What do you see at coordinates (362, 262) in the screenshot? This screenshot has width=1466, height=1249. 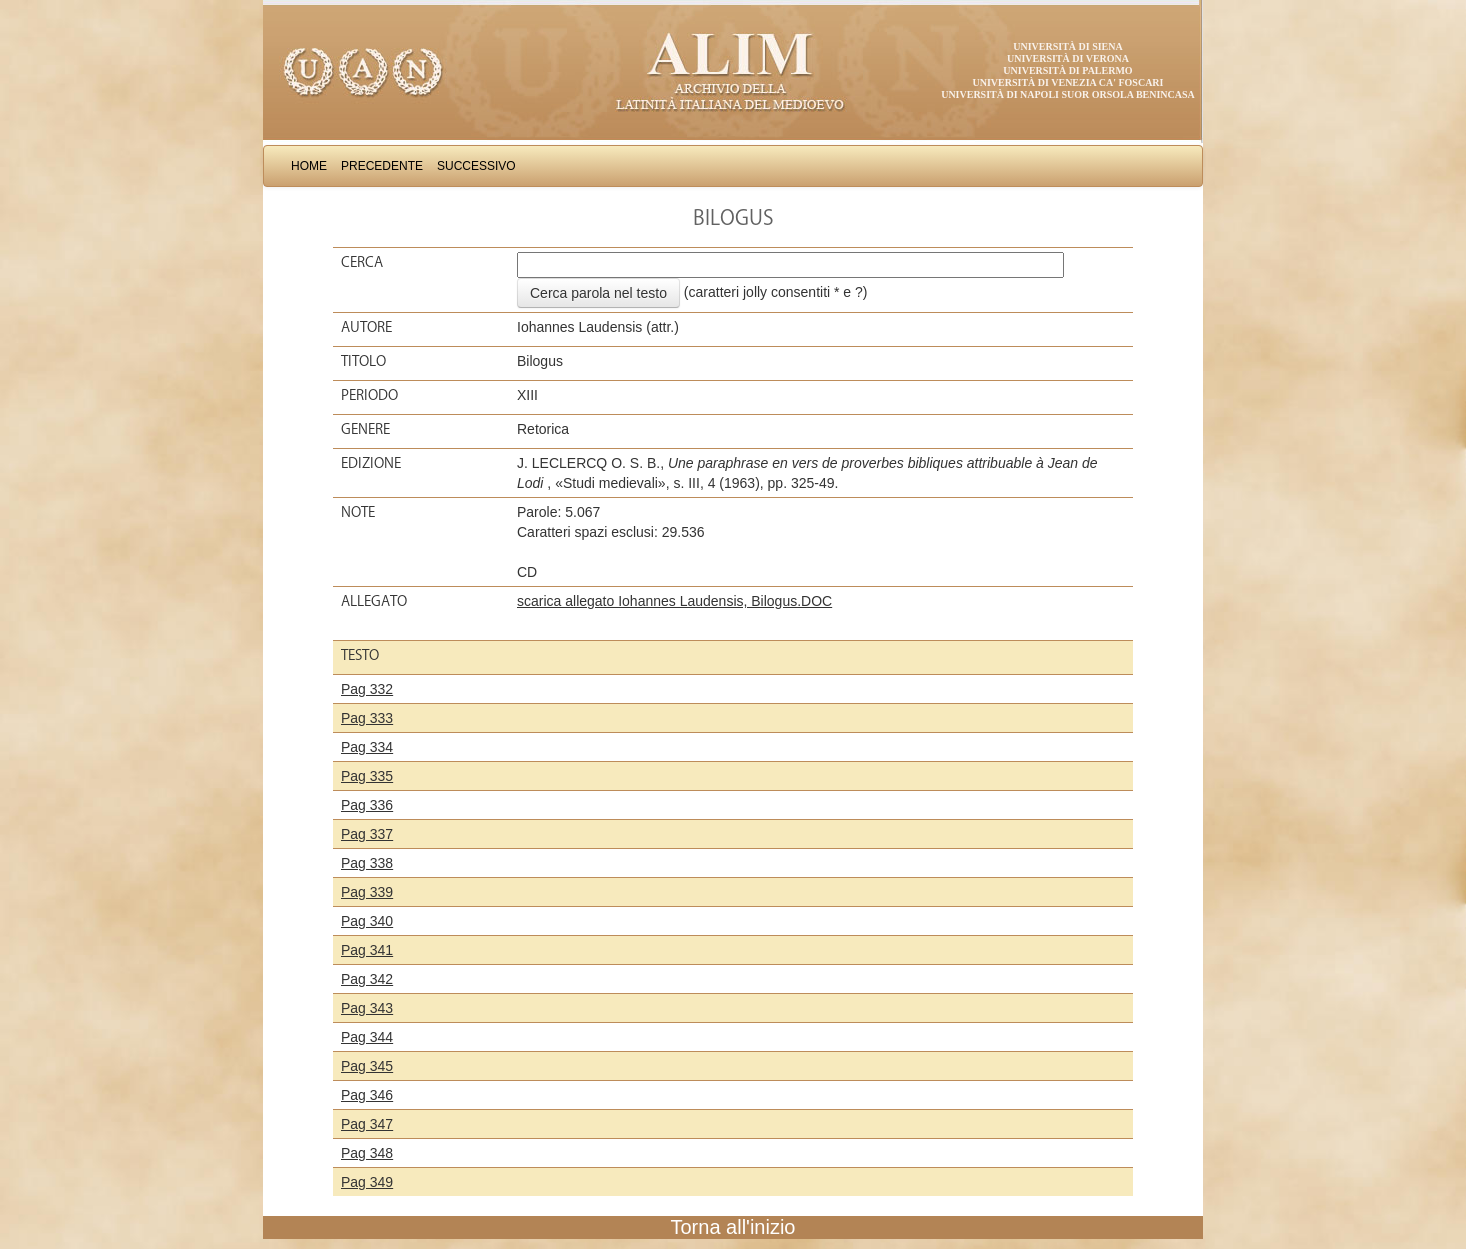 I see `Cerca` at bounding box center [362, 262].